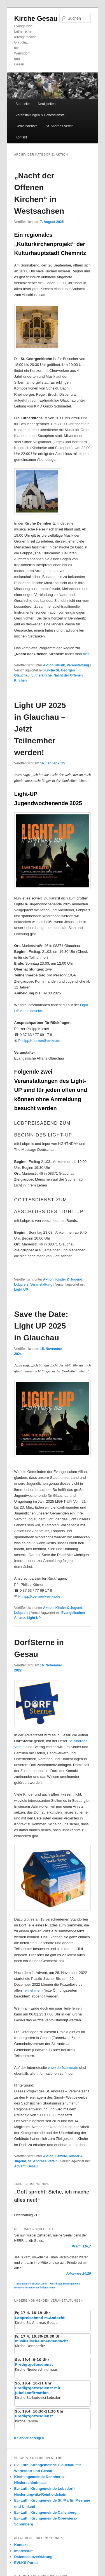  Describe the element at coordinates (22, 104) in the screenshot. I see `Startseite` at that location.